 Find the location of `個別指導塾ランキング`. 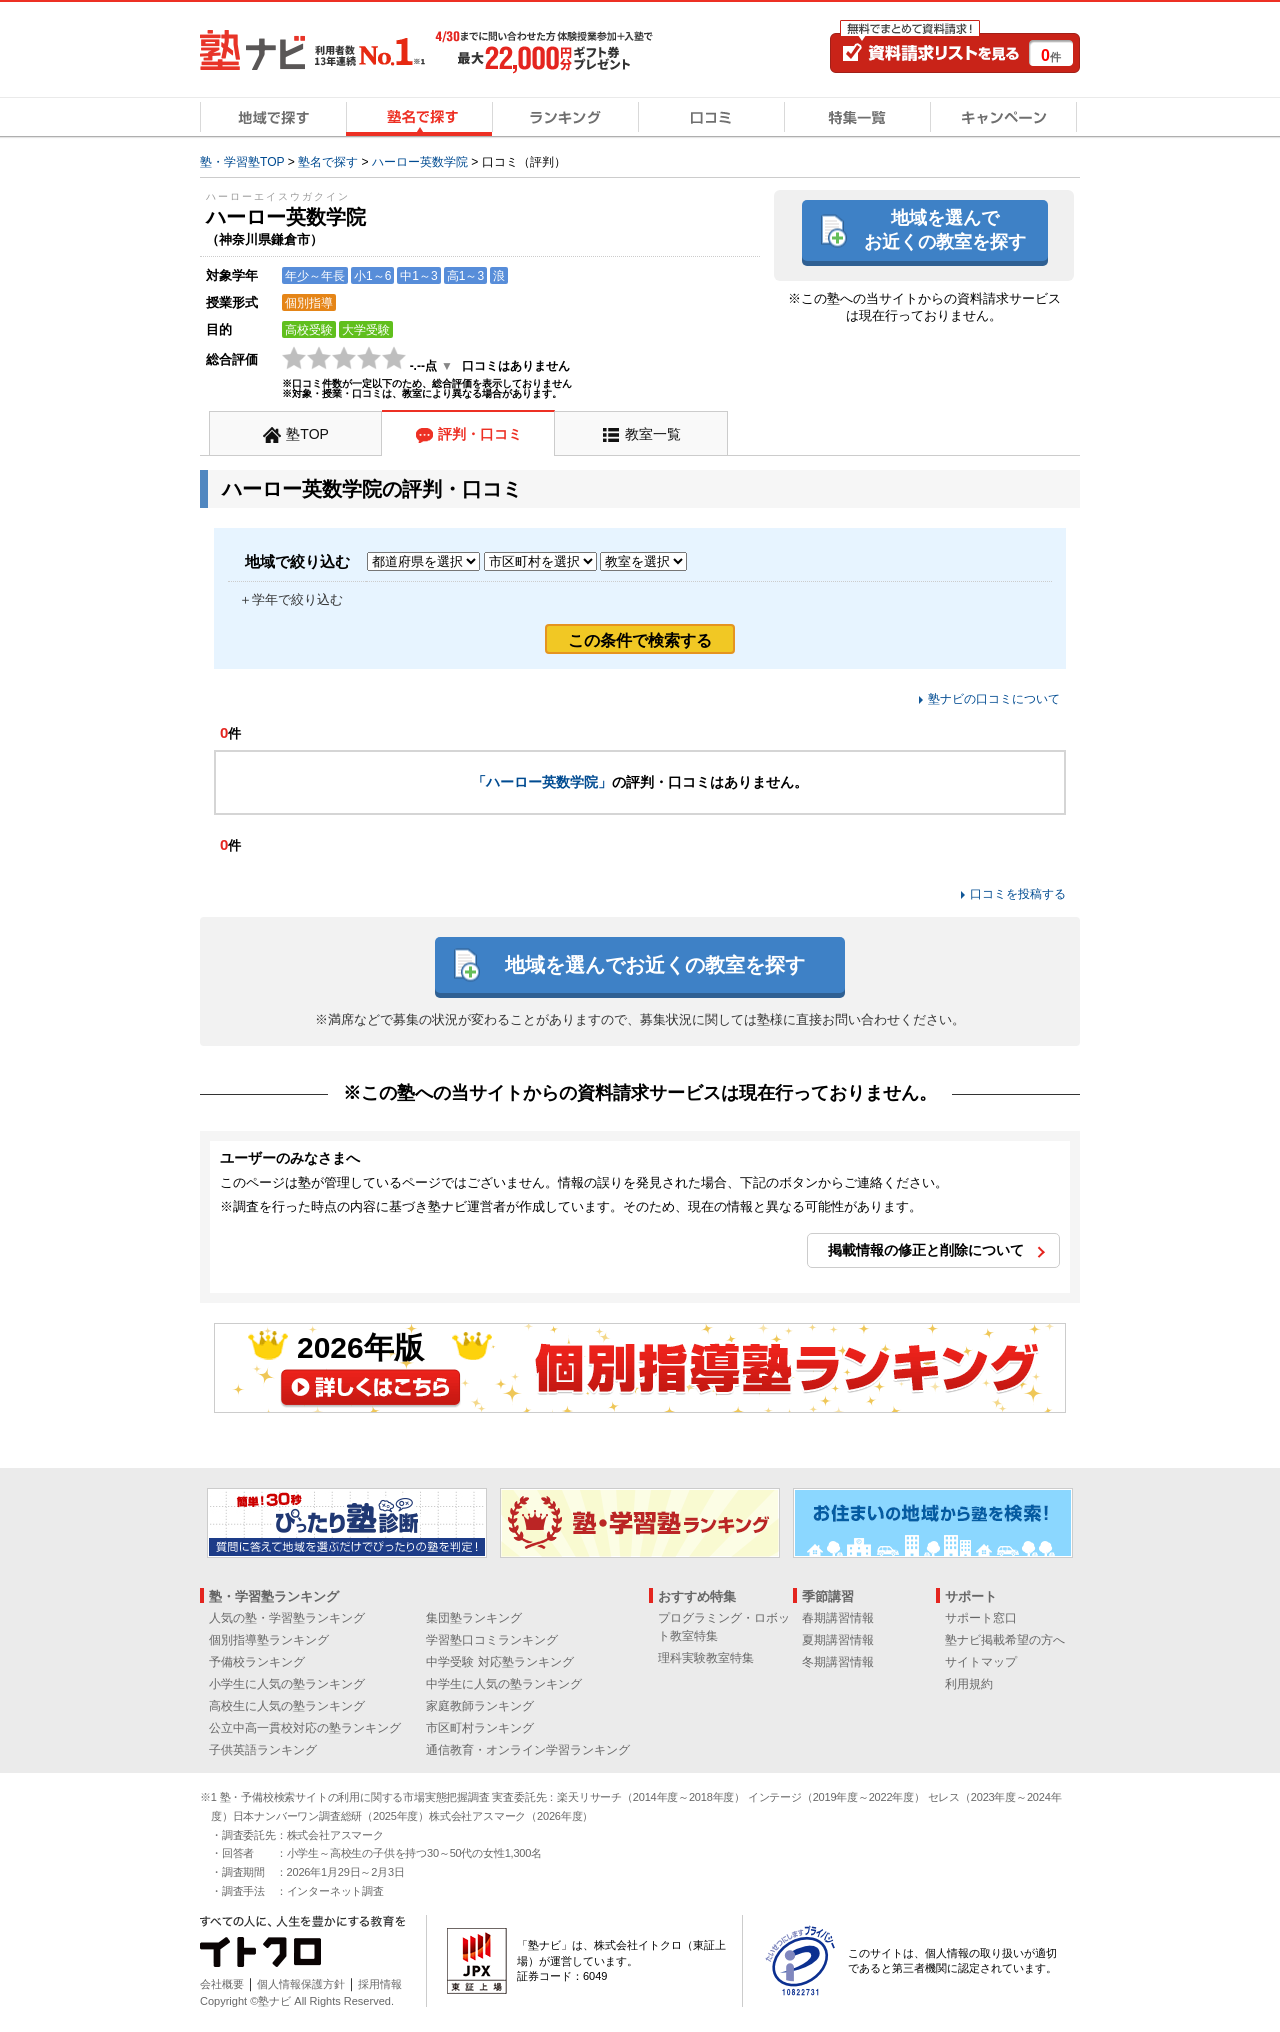

個別指導塾ランキング is located at coordinates (269, 1640).